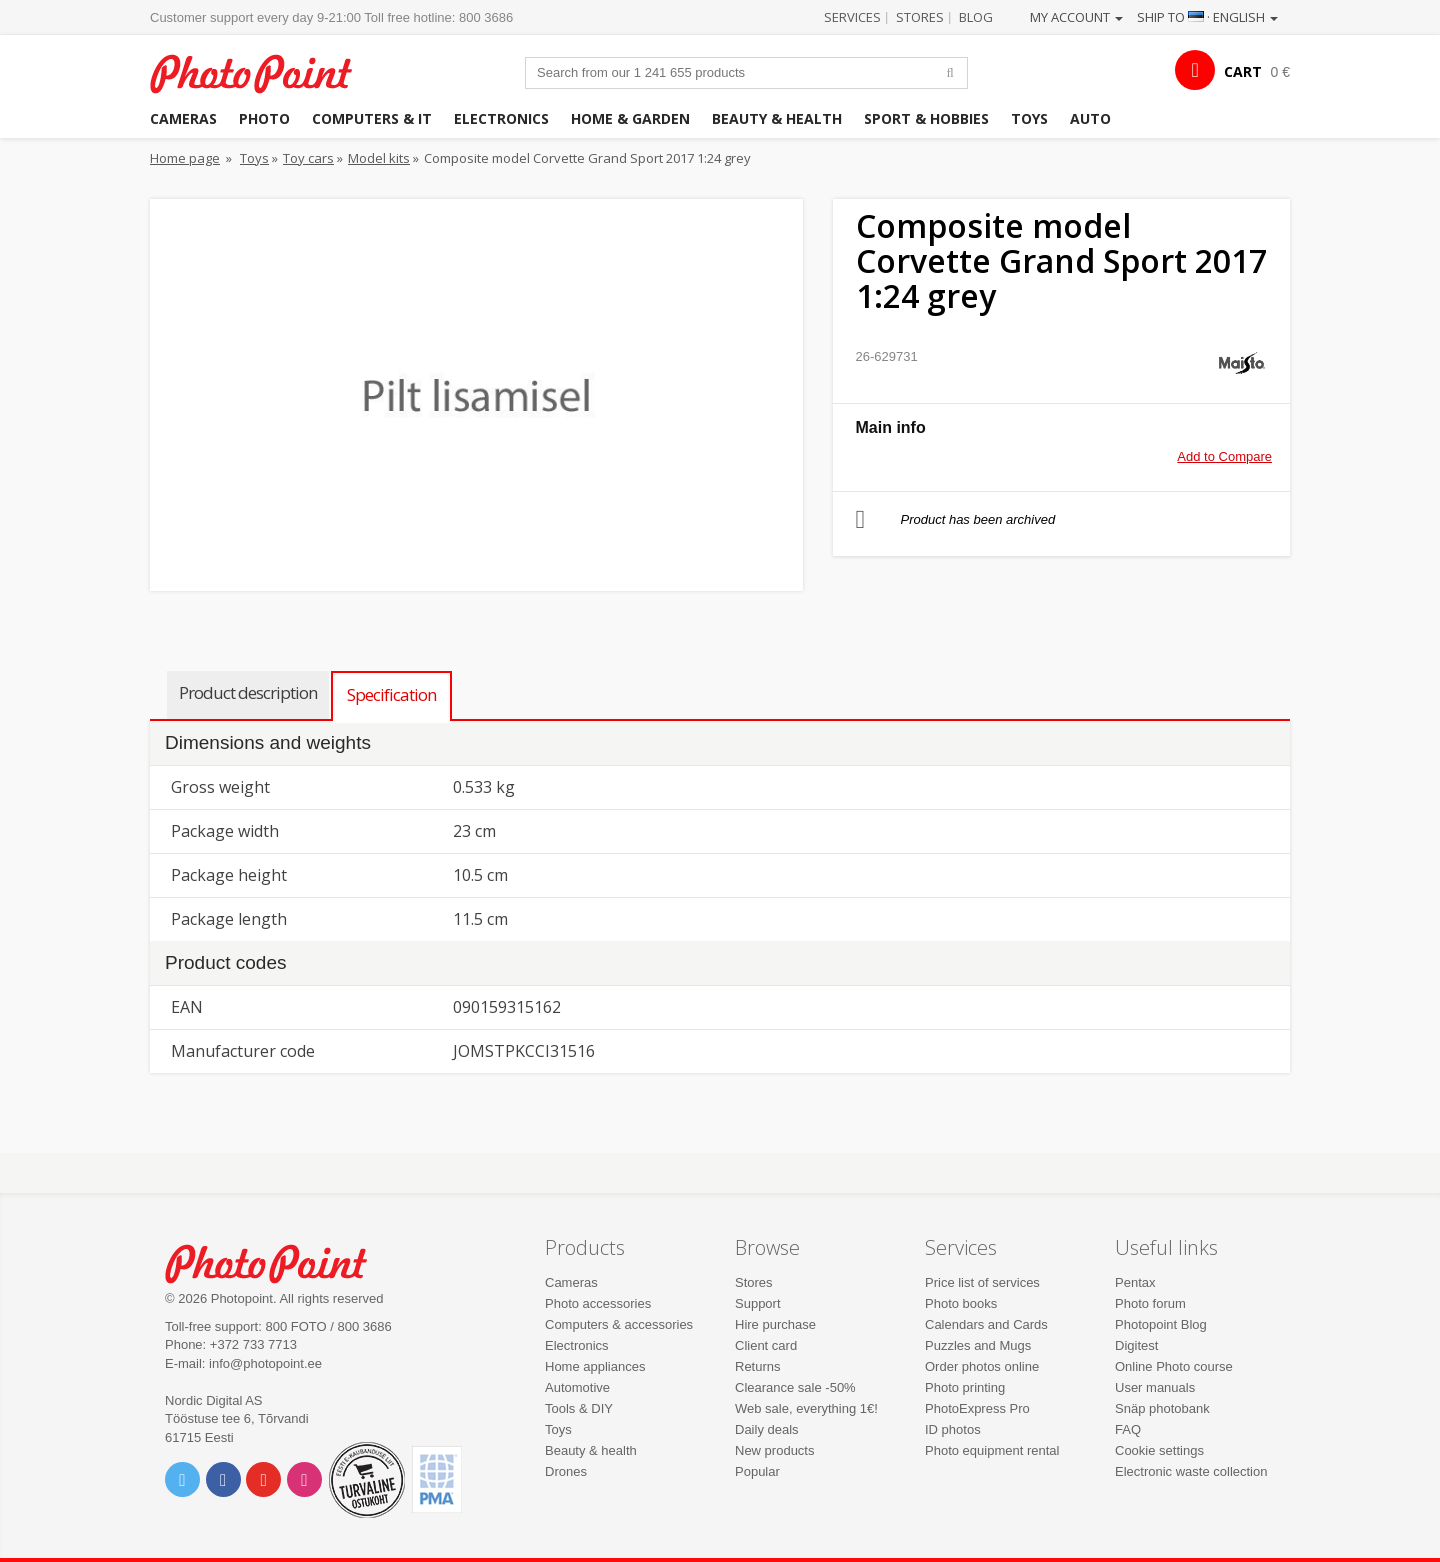 The image size is (1440, 1562). Describe the element at coordinates (986, 1324) in the screenshot. I see `Calendars and Cards` at that location.